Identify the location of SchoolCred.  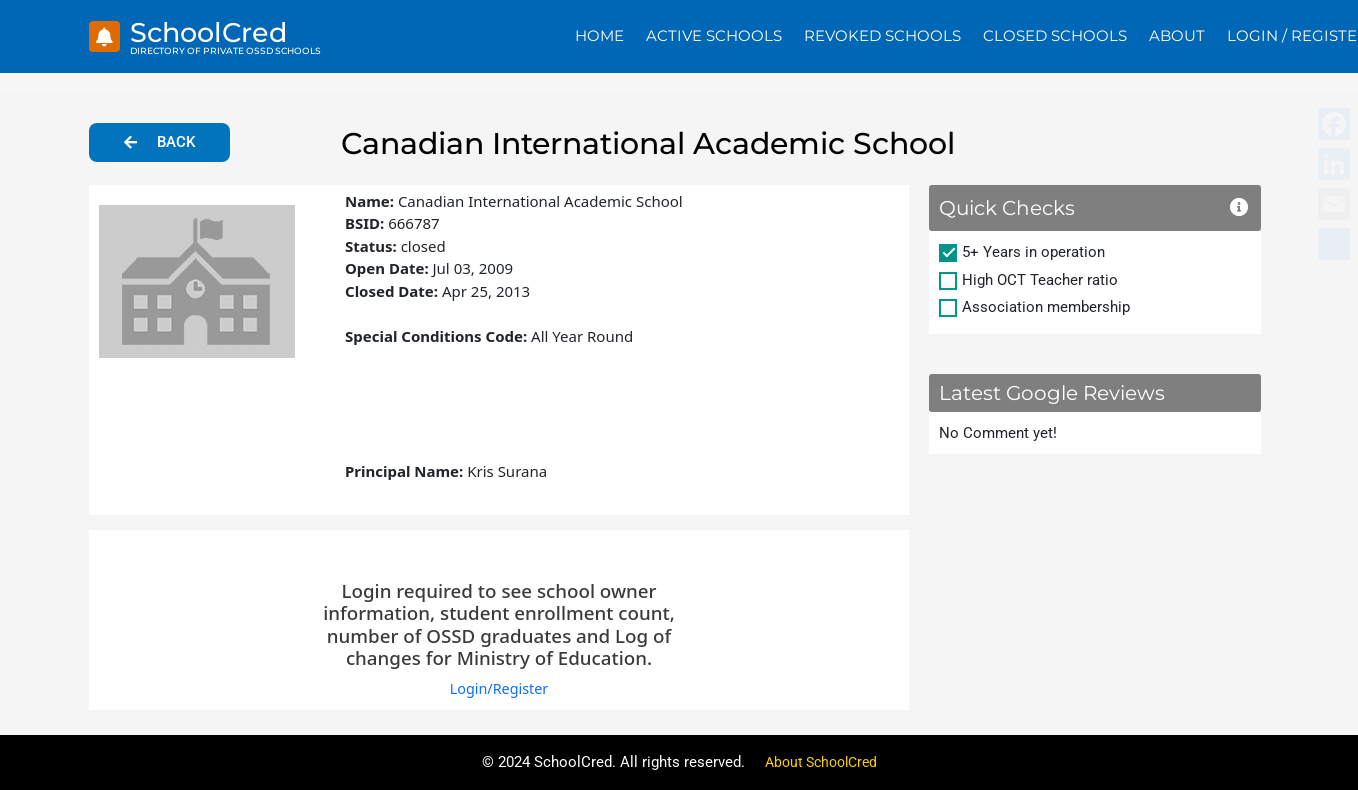
(216, 31).